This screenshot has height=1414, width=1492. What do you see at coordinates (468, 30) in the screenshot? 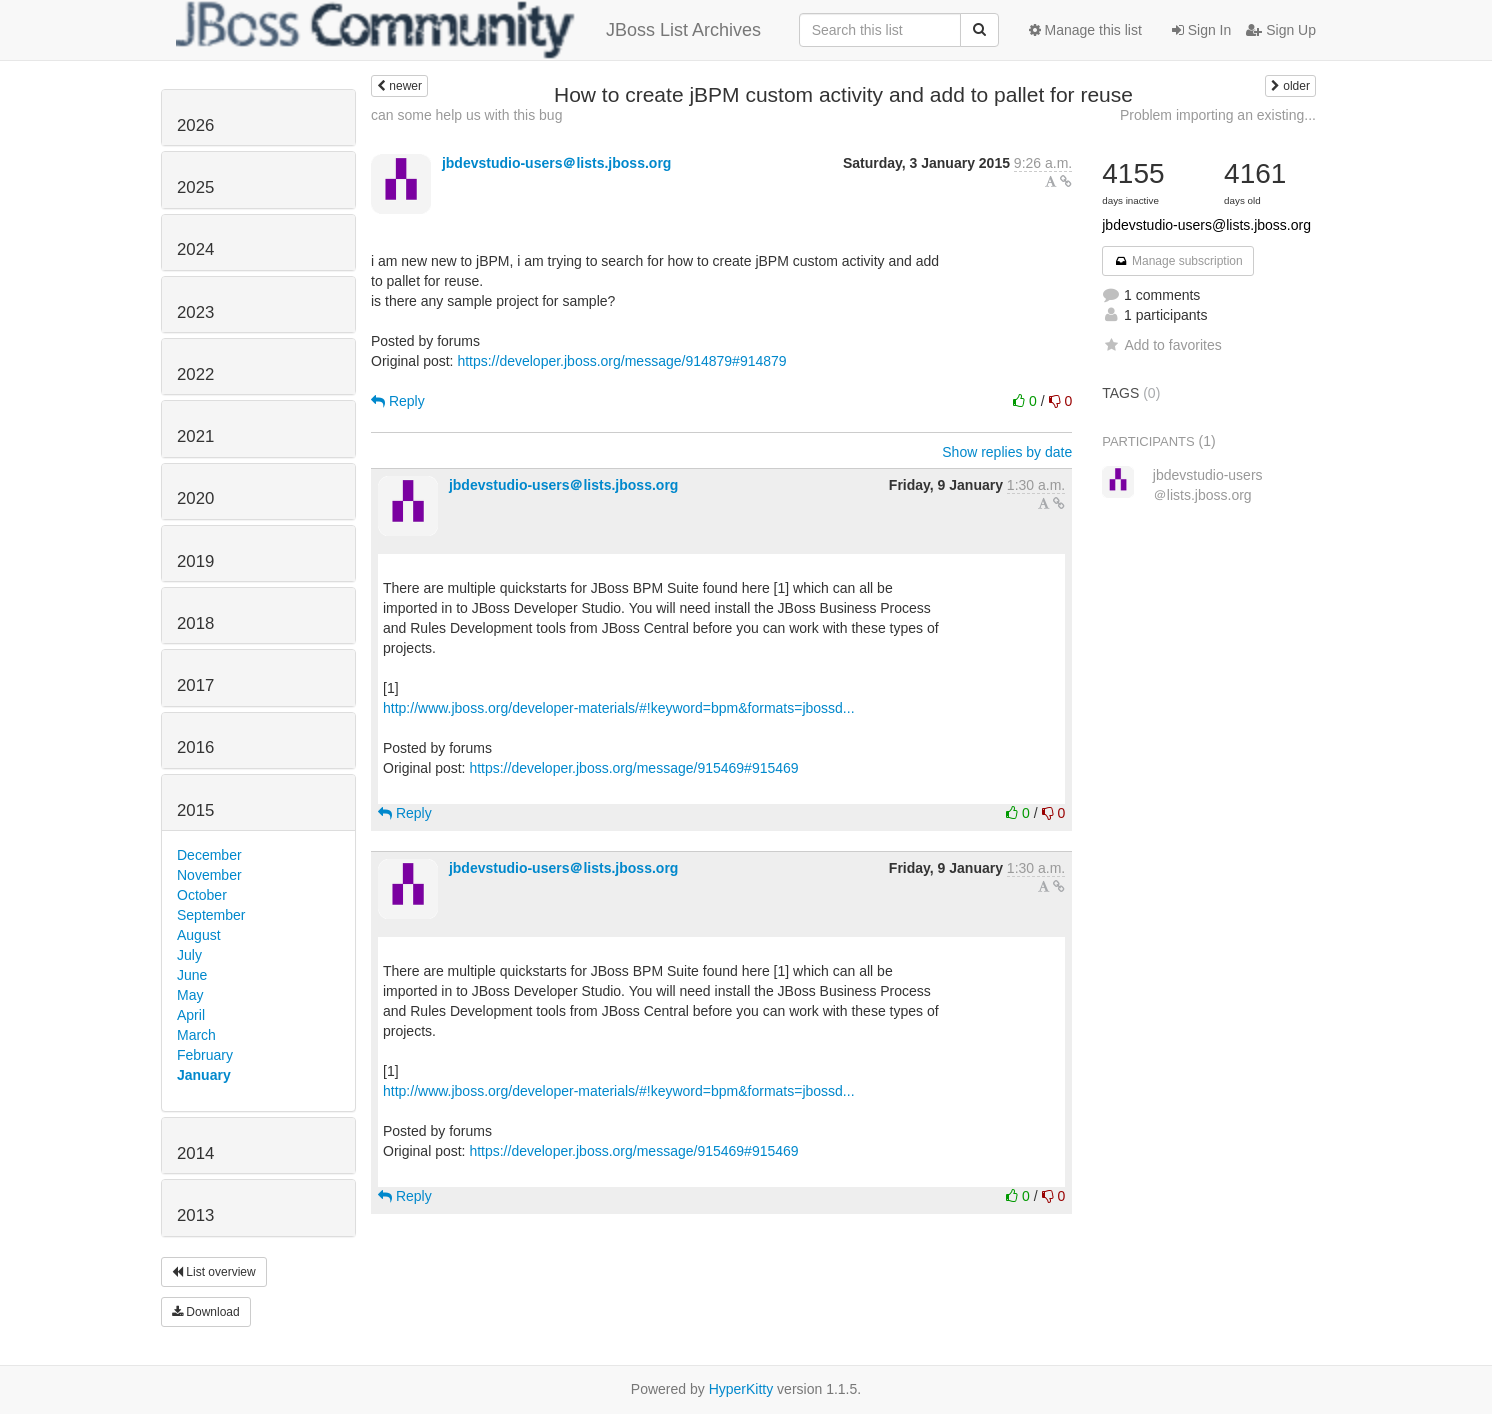
I see `JBoss List Archives` at bounding box center [468, 30].